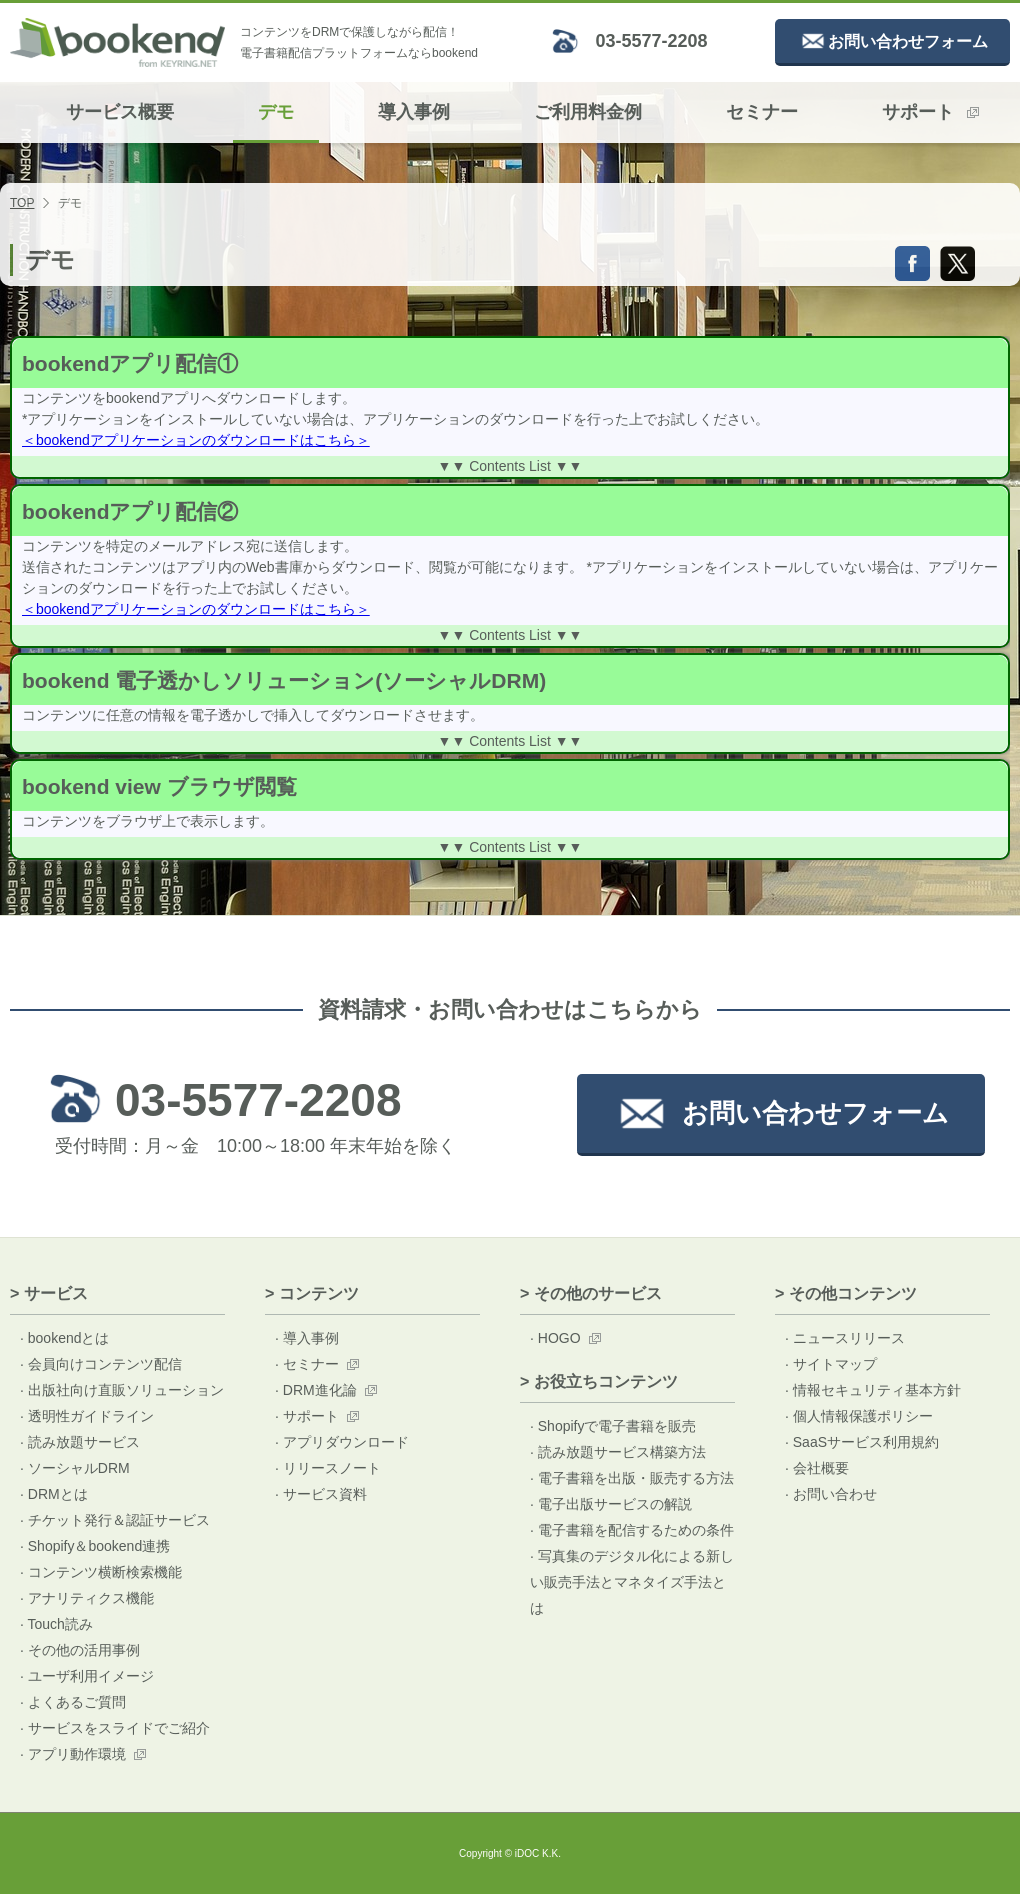  What do you see at coordinates (862, 1442) in the screenshot?
I see `· SaaSサービス利用規約` at bounding box center [862, 1442].